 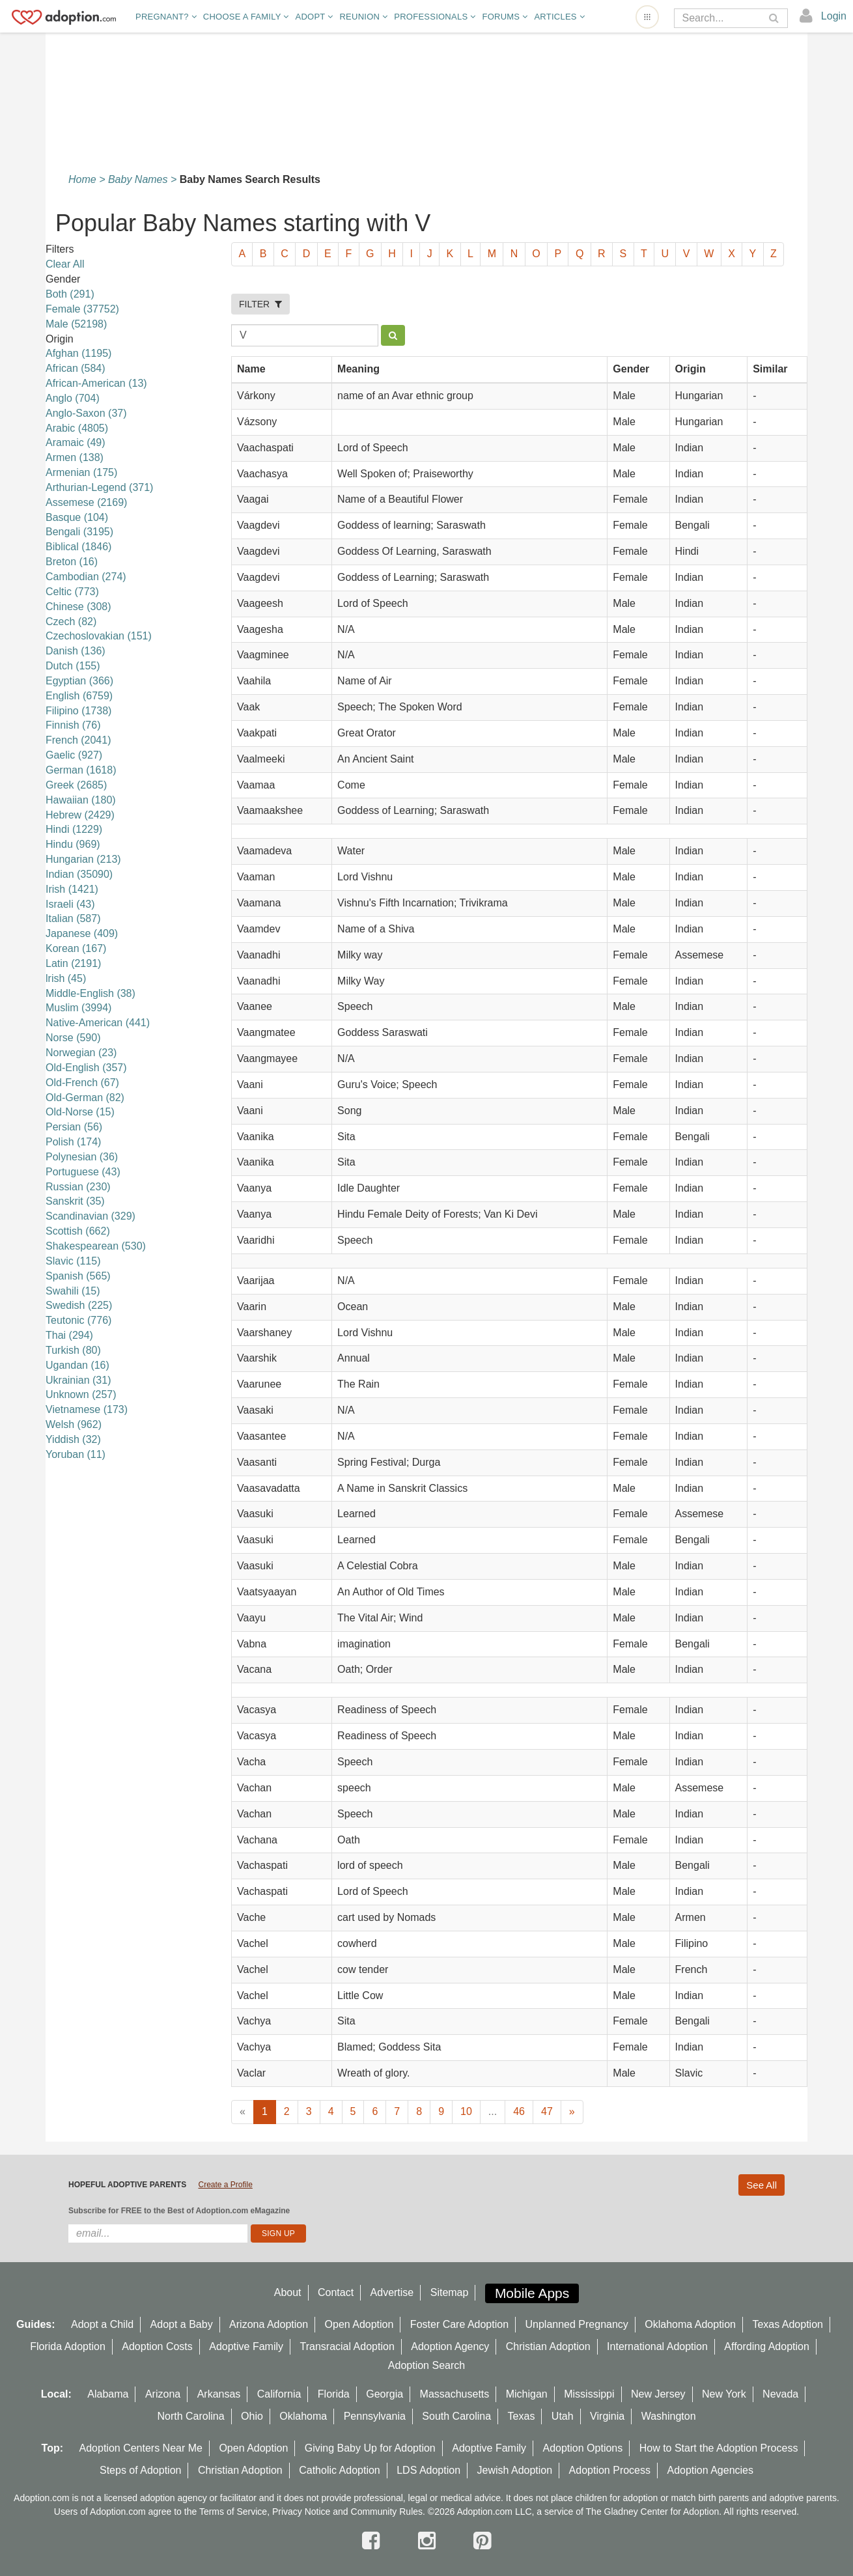 I want to click on Nevada, so click(x=780, y=2394).